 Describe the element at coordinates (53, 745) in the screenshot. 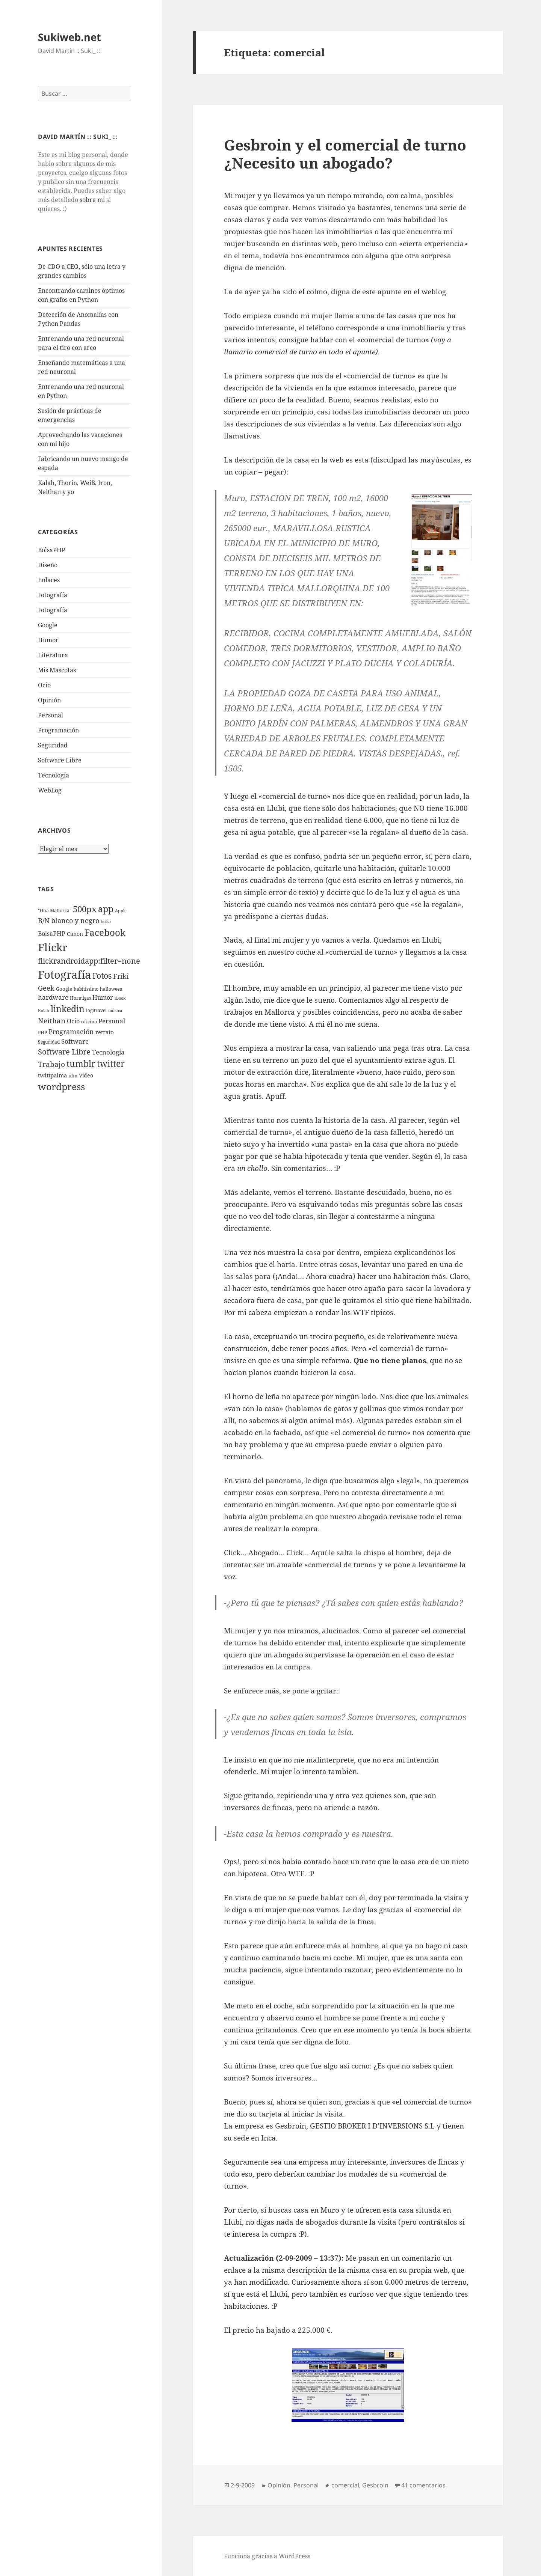

I see `Seguridad` at that location.